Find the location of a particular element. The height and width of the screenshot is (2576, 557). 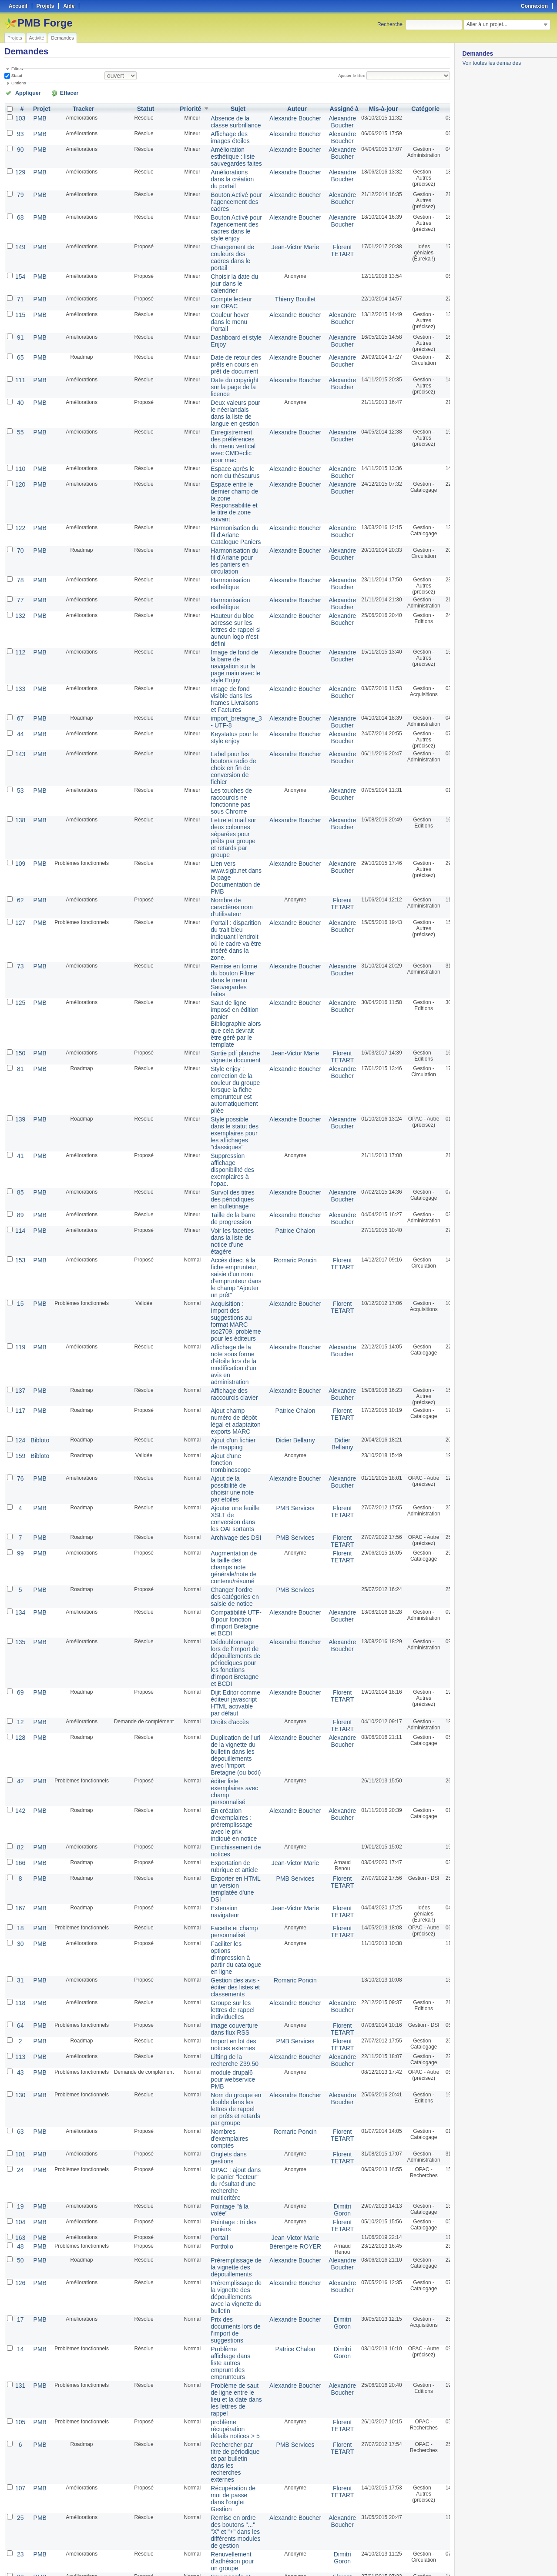

134 is located at coordinates (19, 1444).